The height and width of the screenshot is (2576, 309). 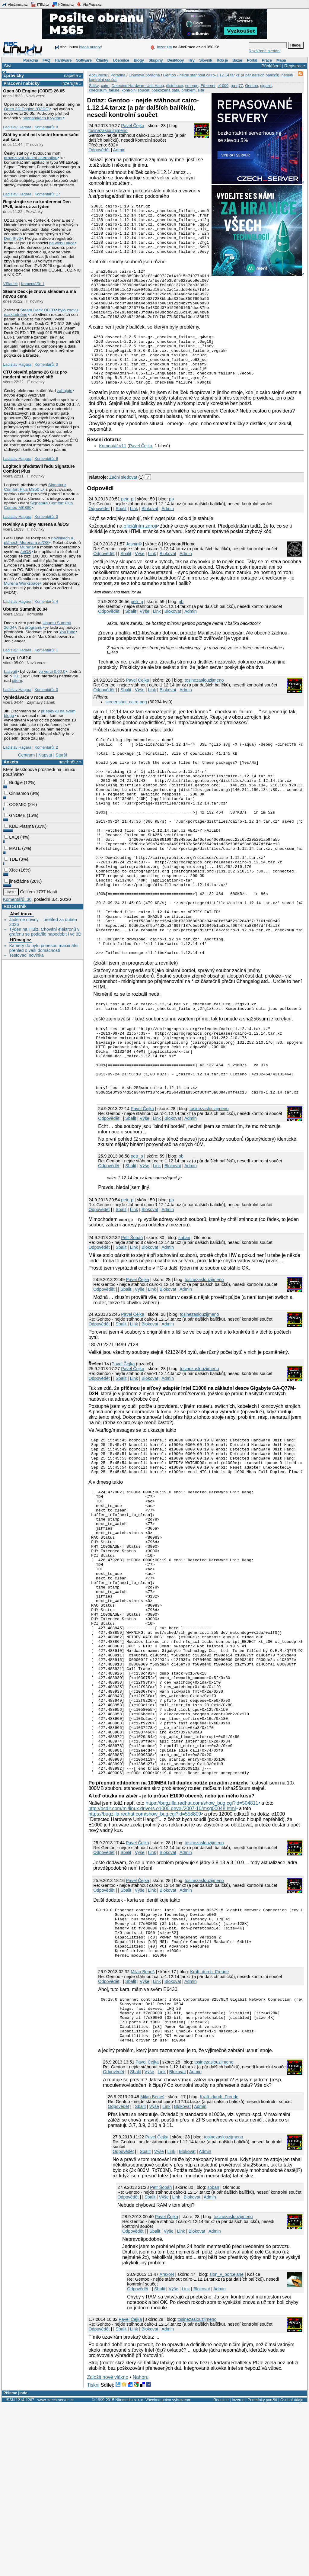 I want to click on Kdo je, so click(x=222, y=60).